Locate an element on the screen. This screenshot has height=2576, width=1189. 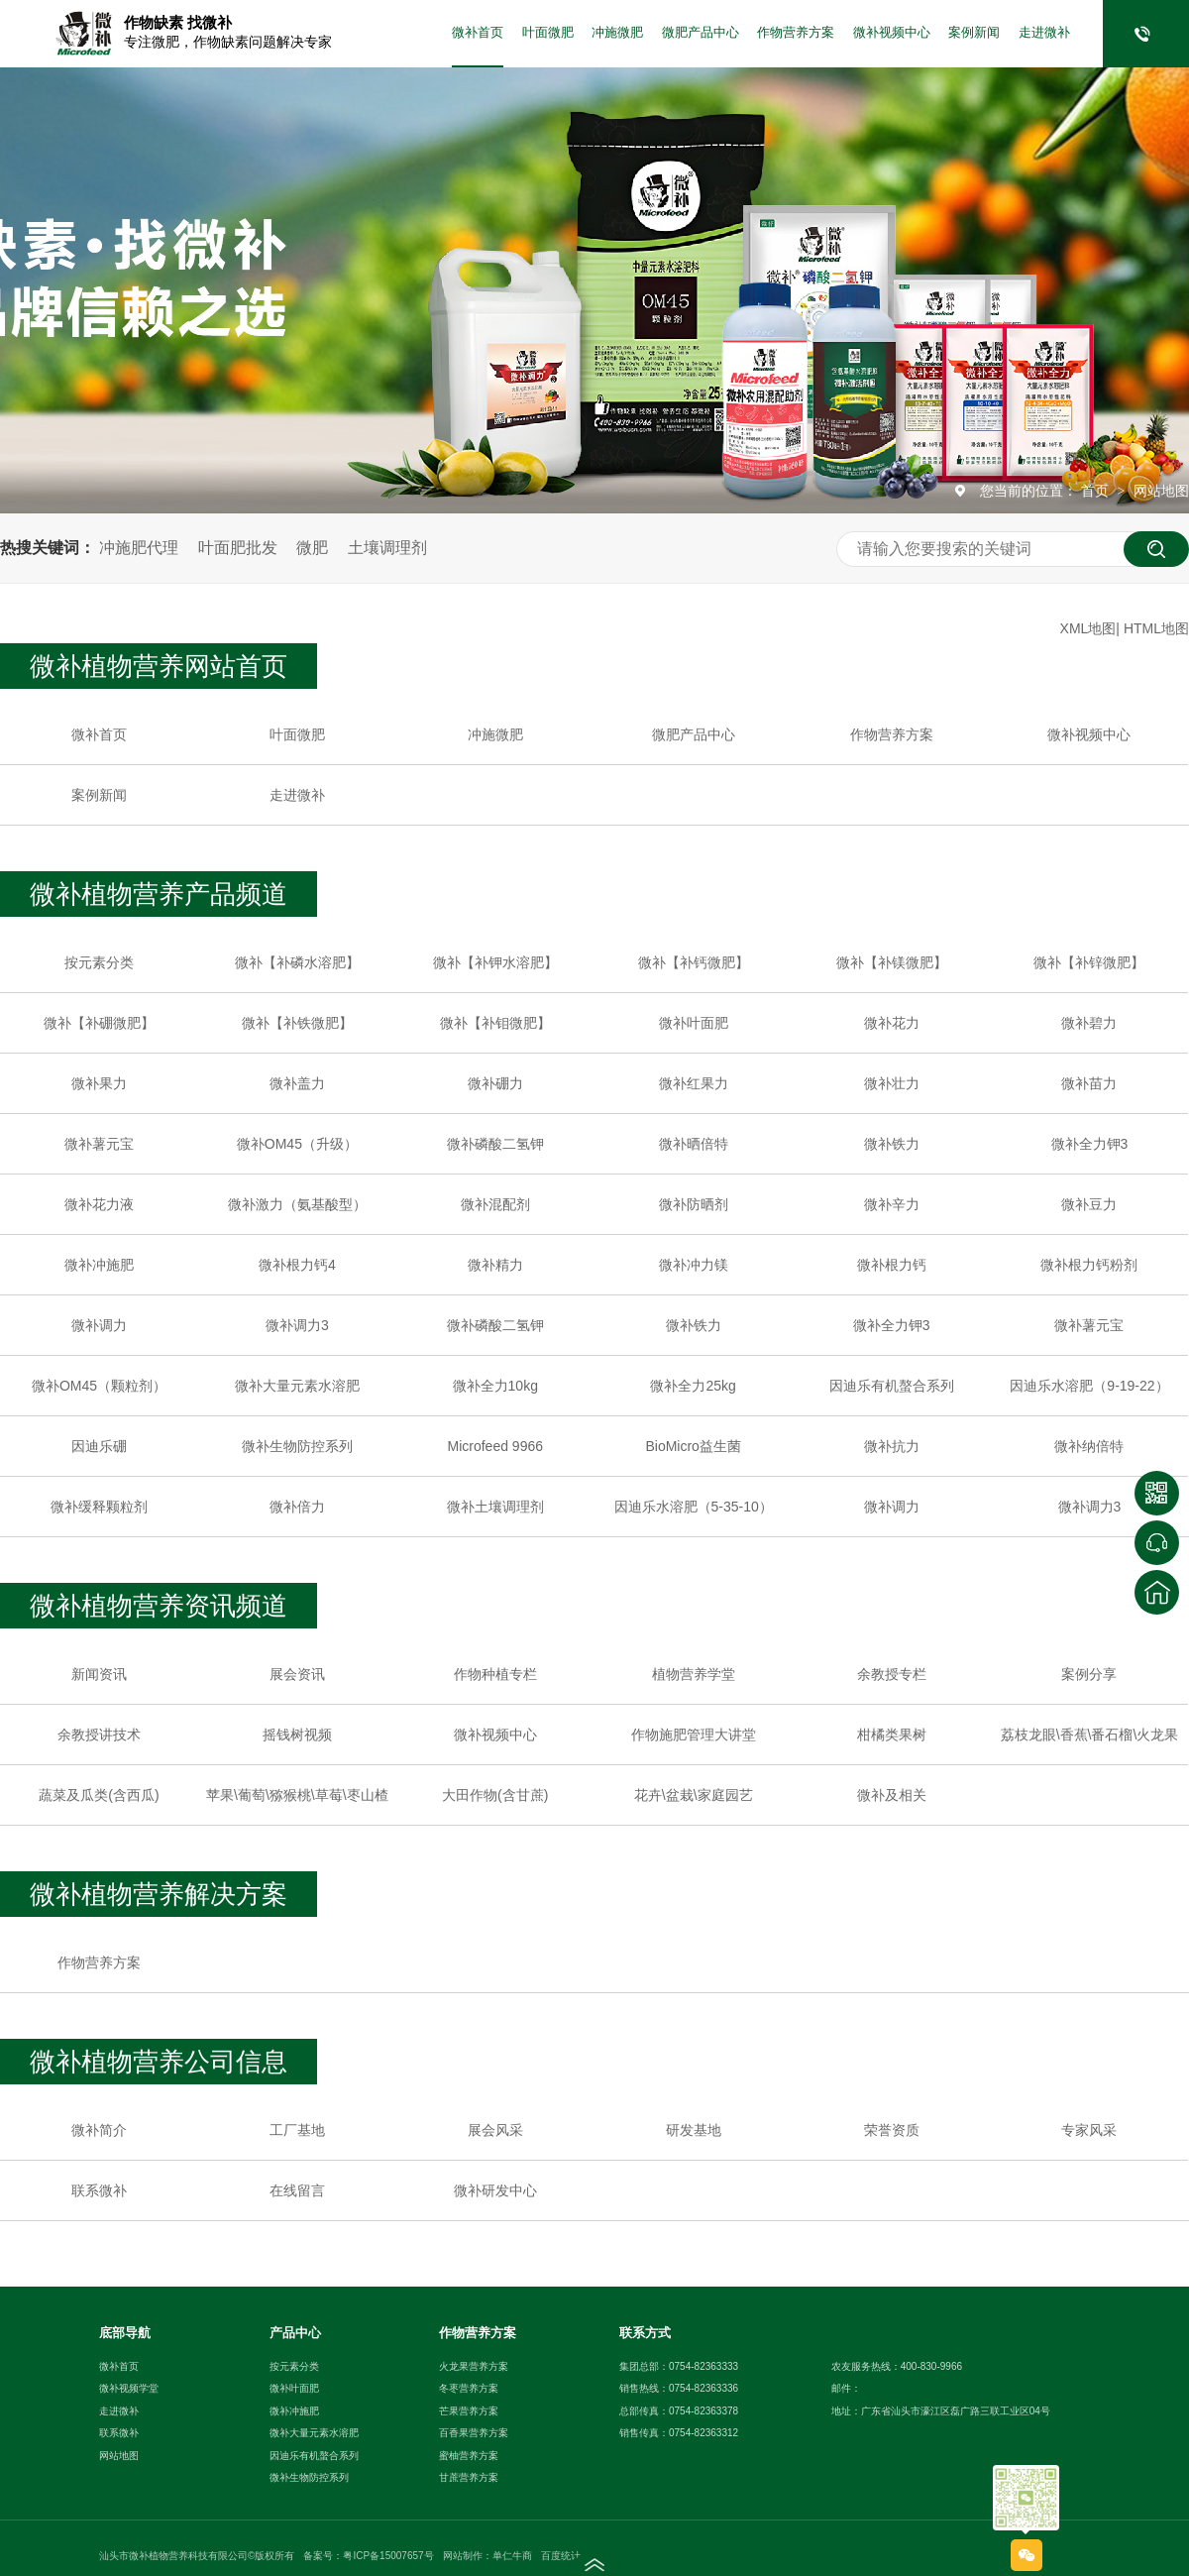
苹果\葡萄\猕猴桃\草莓\枣山楂 is located at coordinates (297, 1795).